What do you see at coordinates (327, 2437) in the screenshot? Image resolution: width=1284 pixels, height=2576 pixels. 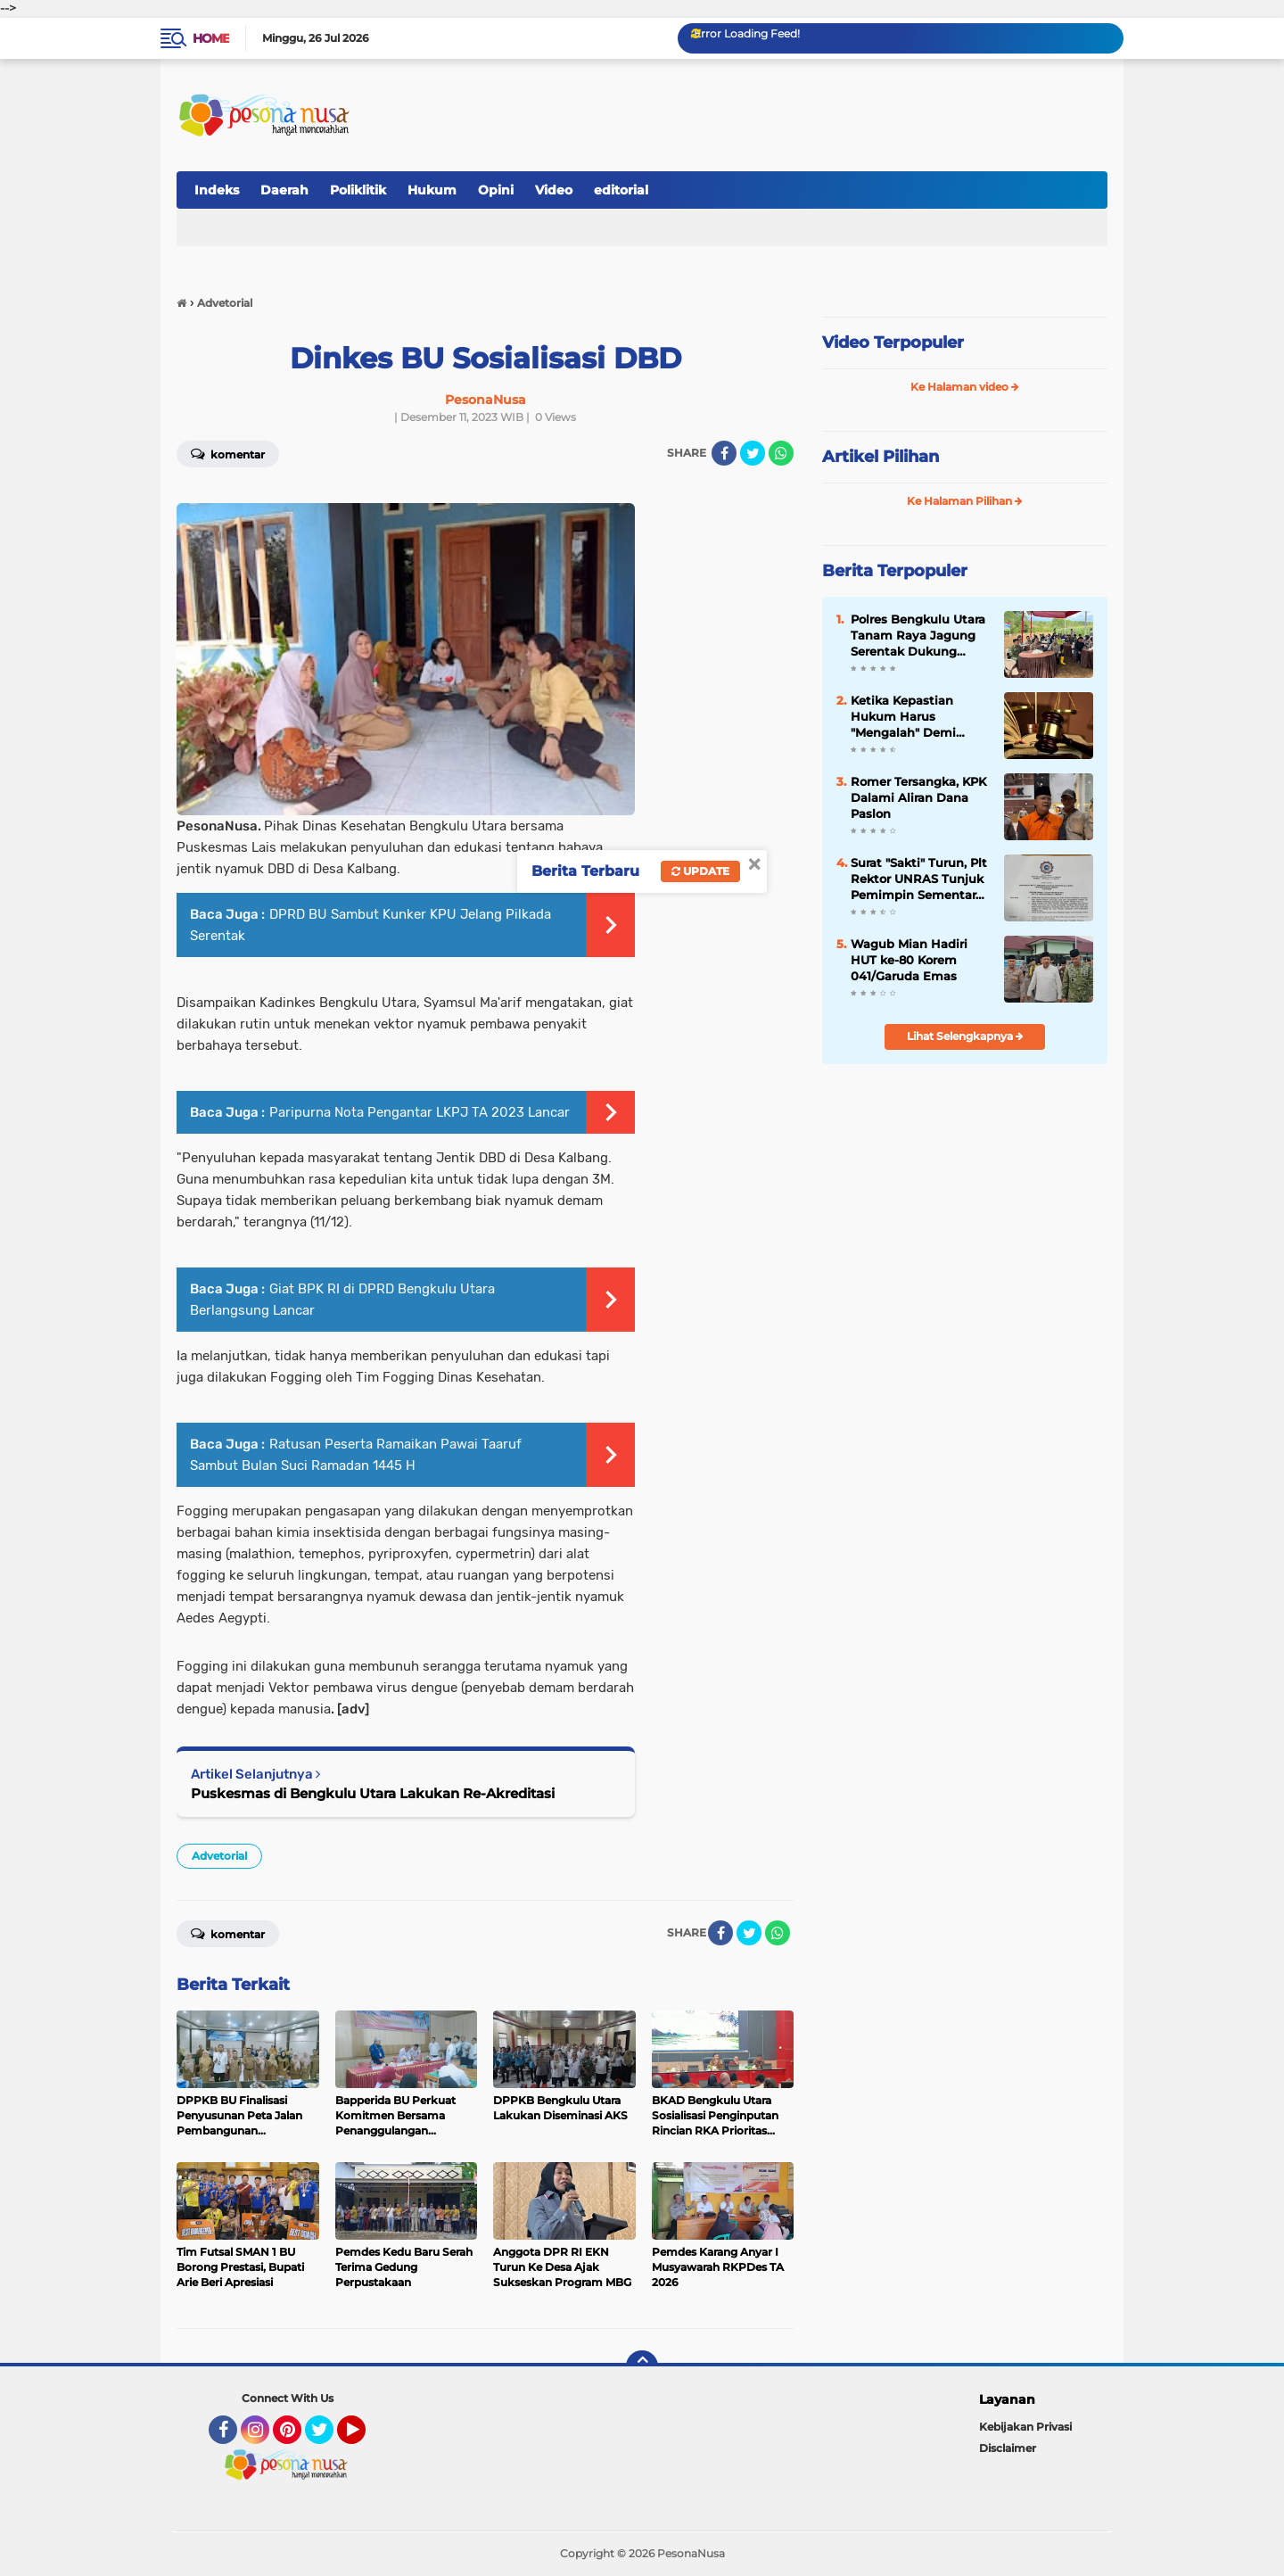 I see `Twitter` at bounding box center [327, 2437].